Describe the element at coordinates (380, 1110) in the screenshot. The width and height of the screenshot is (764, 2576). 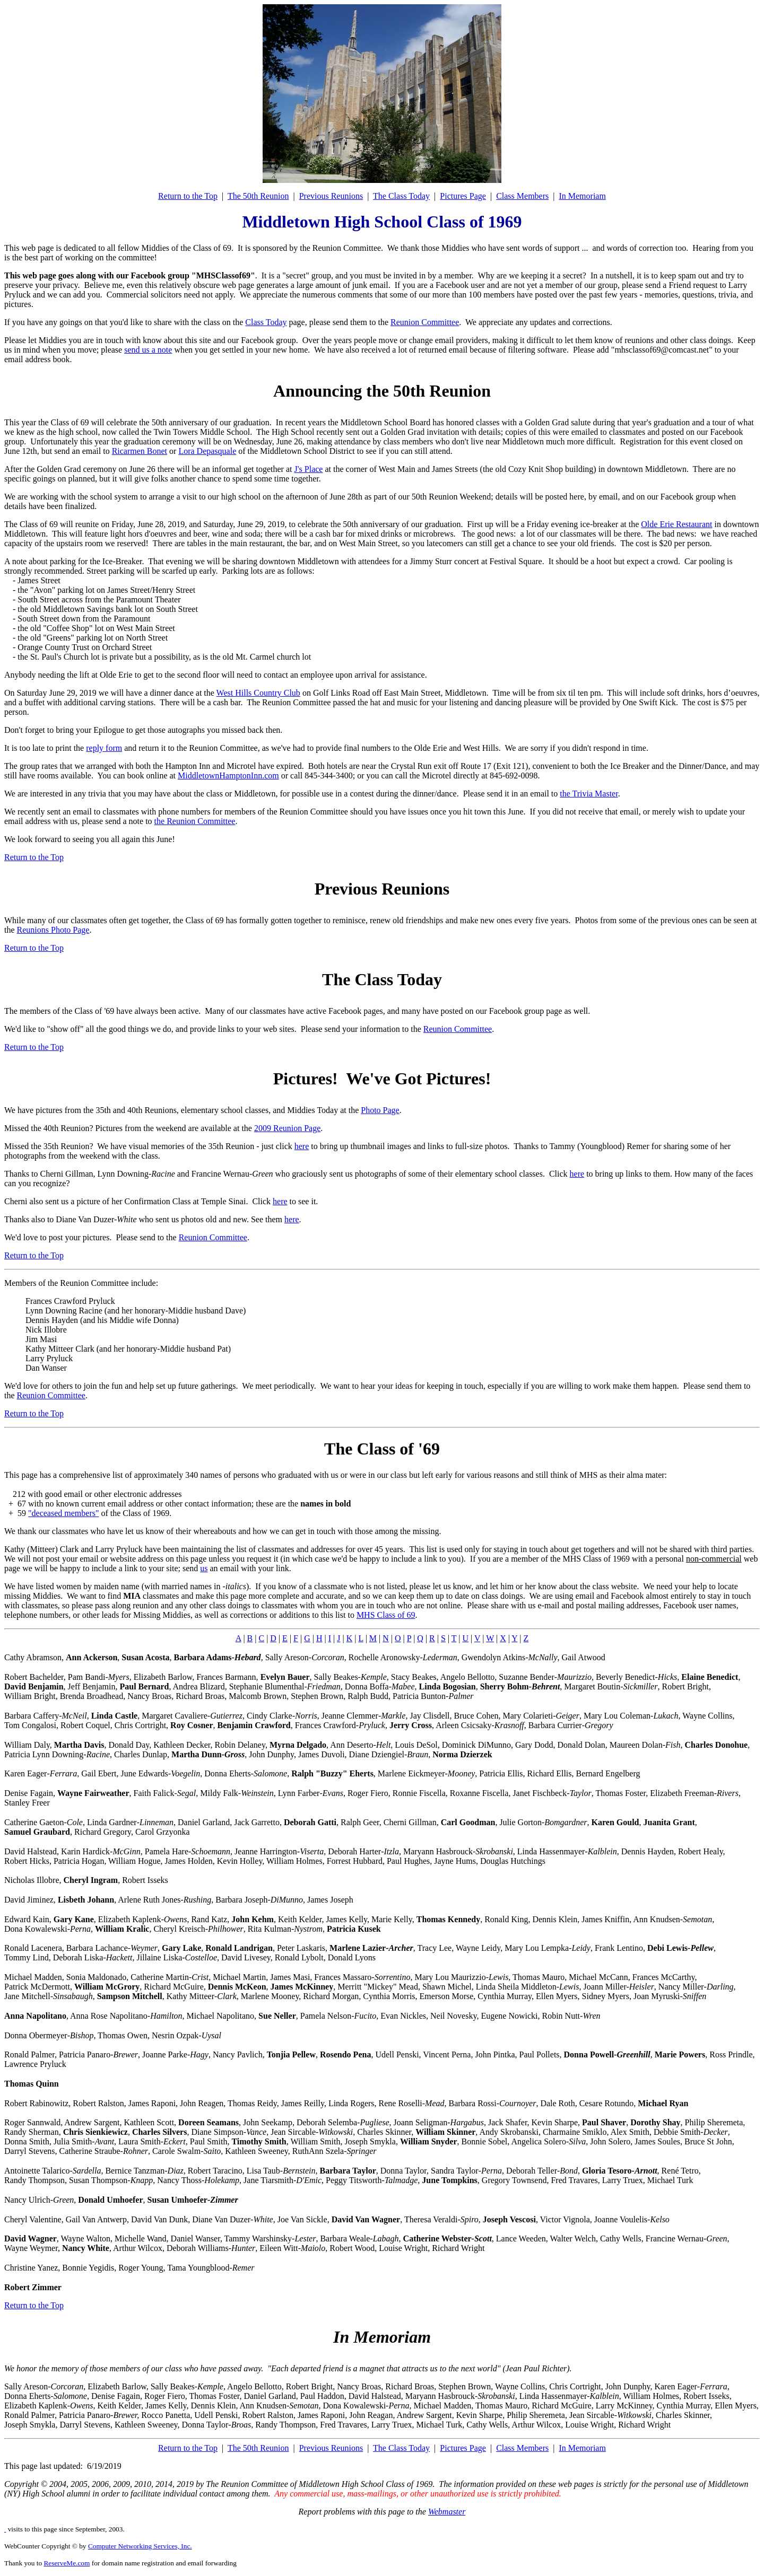
I see `Photo Page` at that location.